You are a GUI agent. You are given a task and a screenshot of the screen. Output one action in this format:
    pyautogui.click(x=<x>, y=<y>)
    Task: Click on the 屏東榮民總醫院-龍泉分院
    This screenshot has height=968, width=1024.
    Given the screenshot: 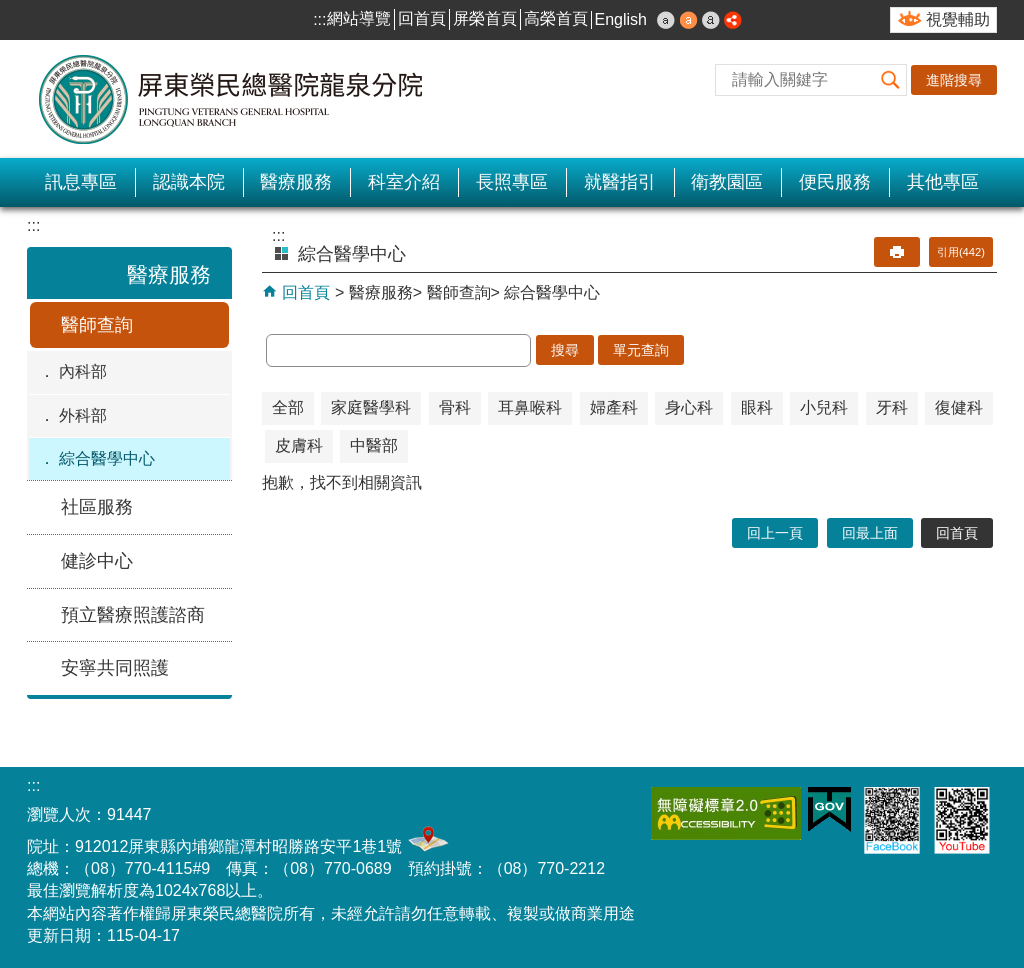 What is the action you would take?
    pyautogui.click(x=232, y=99)
    